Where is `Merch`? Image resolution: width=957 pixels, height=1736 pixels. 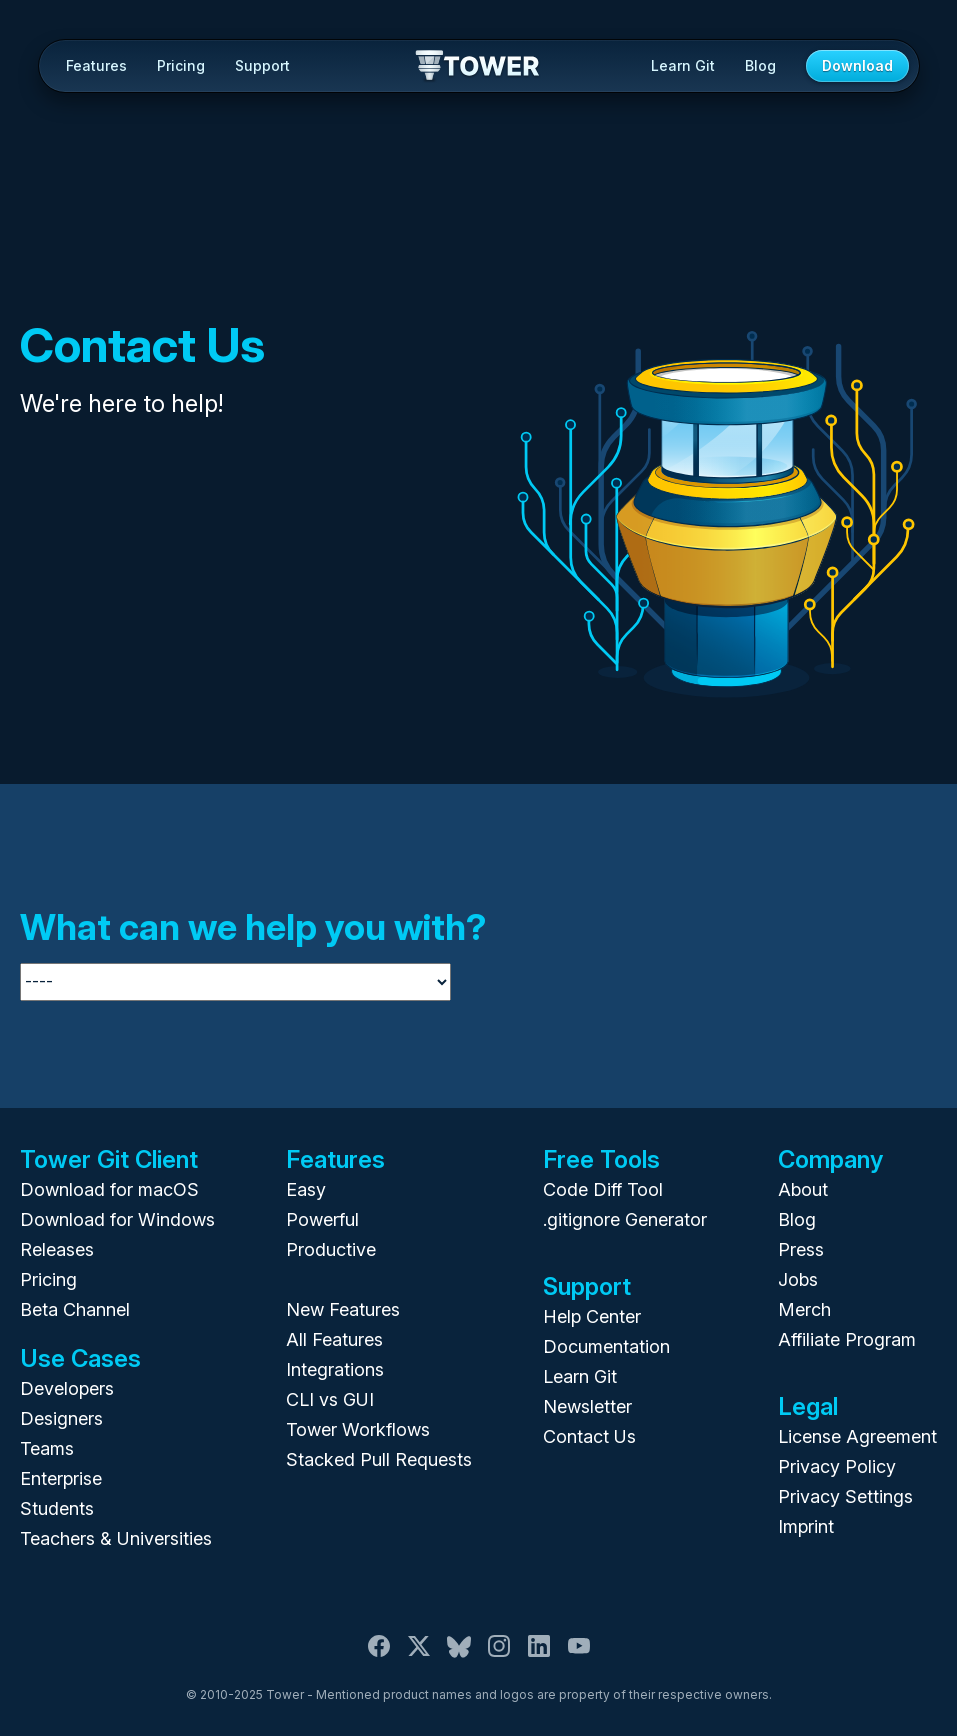 Merch is located at coordinates (804, 1309).